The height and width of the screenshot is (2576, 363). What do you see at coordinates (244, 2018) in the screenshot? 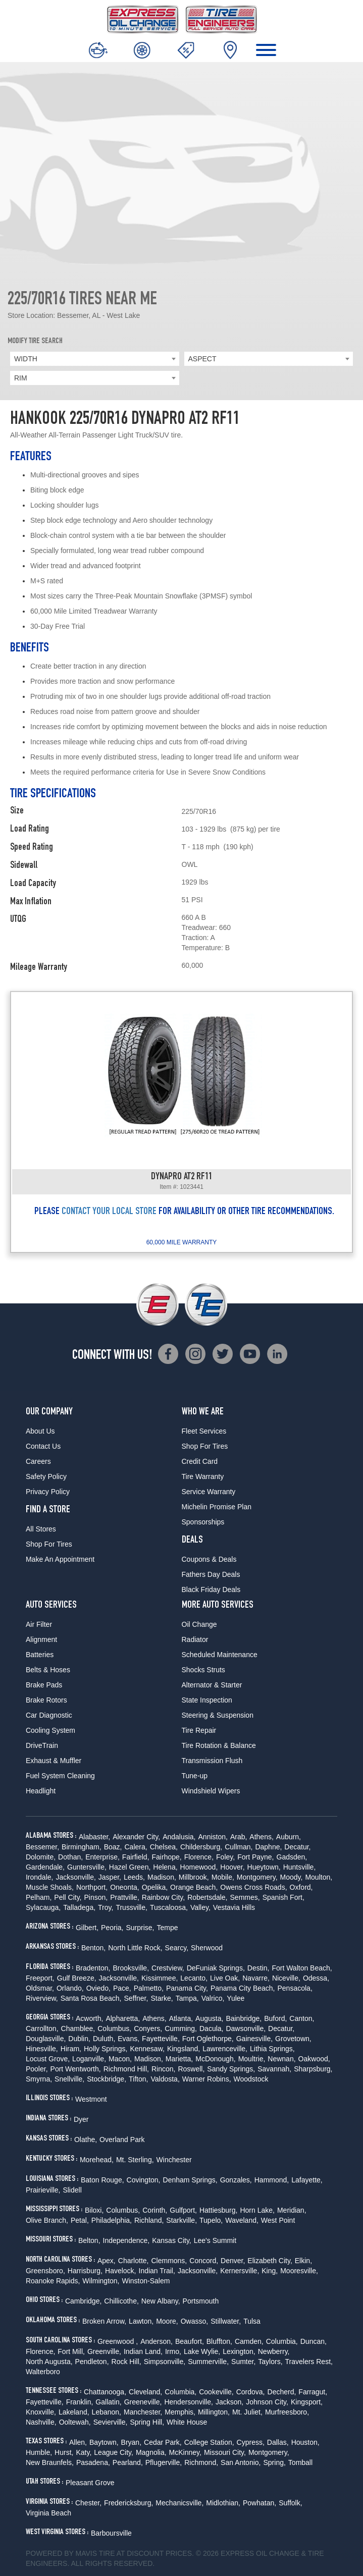
I see `Bainbridge,` at bounding box center [244, 2018].